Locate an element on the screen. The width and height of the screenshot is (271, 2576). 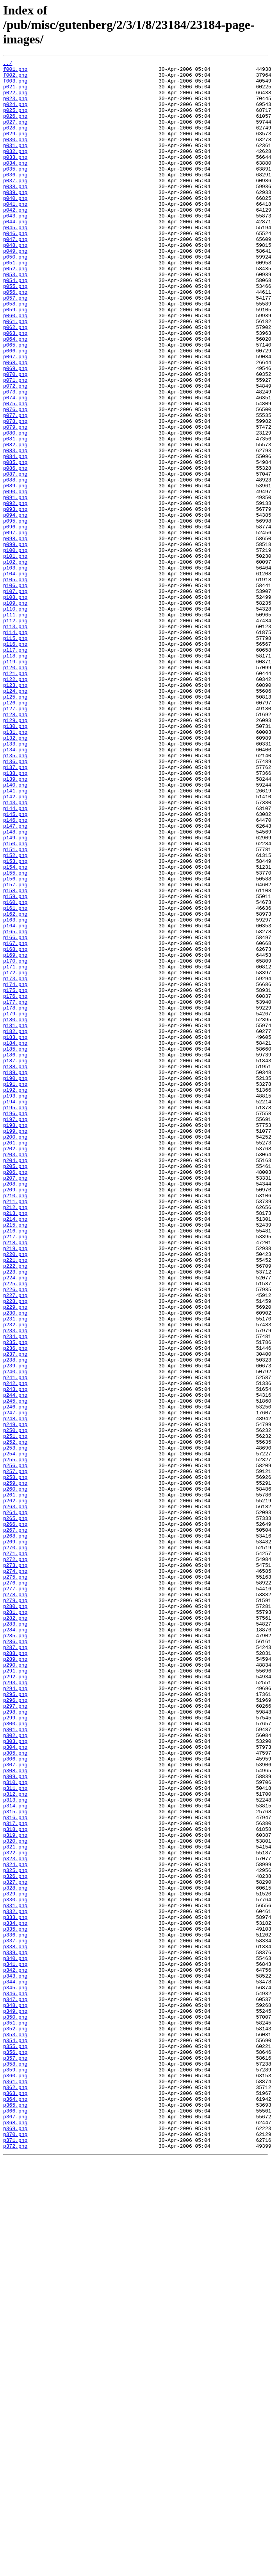
p070.png is located at coordinates (15, 437).